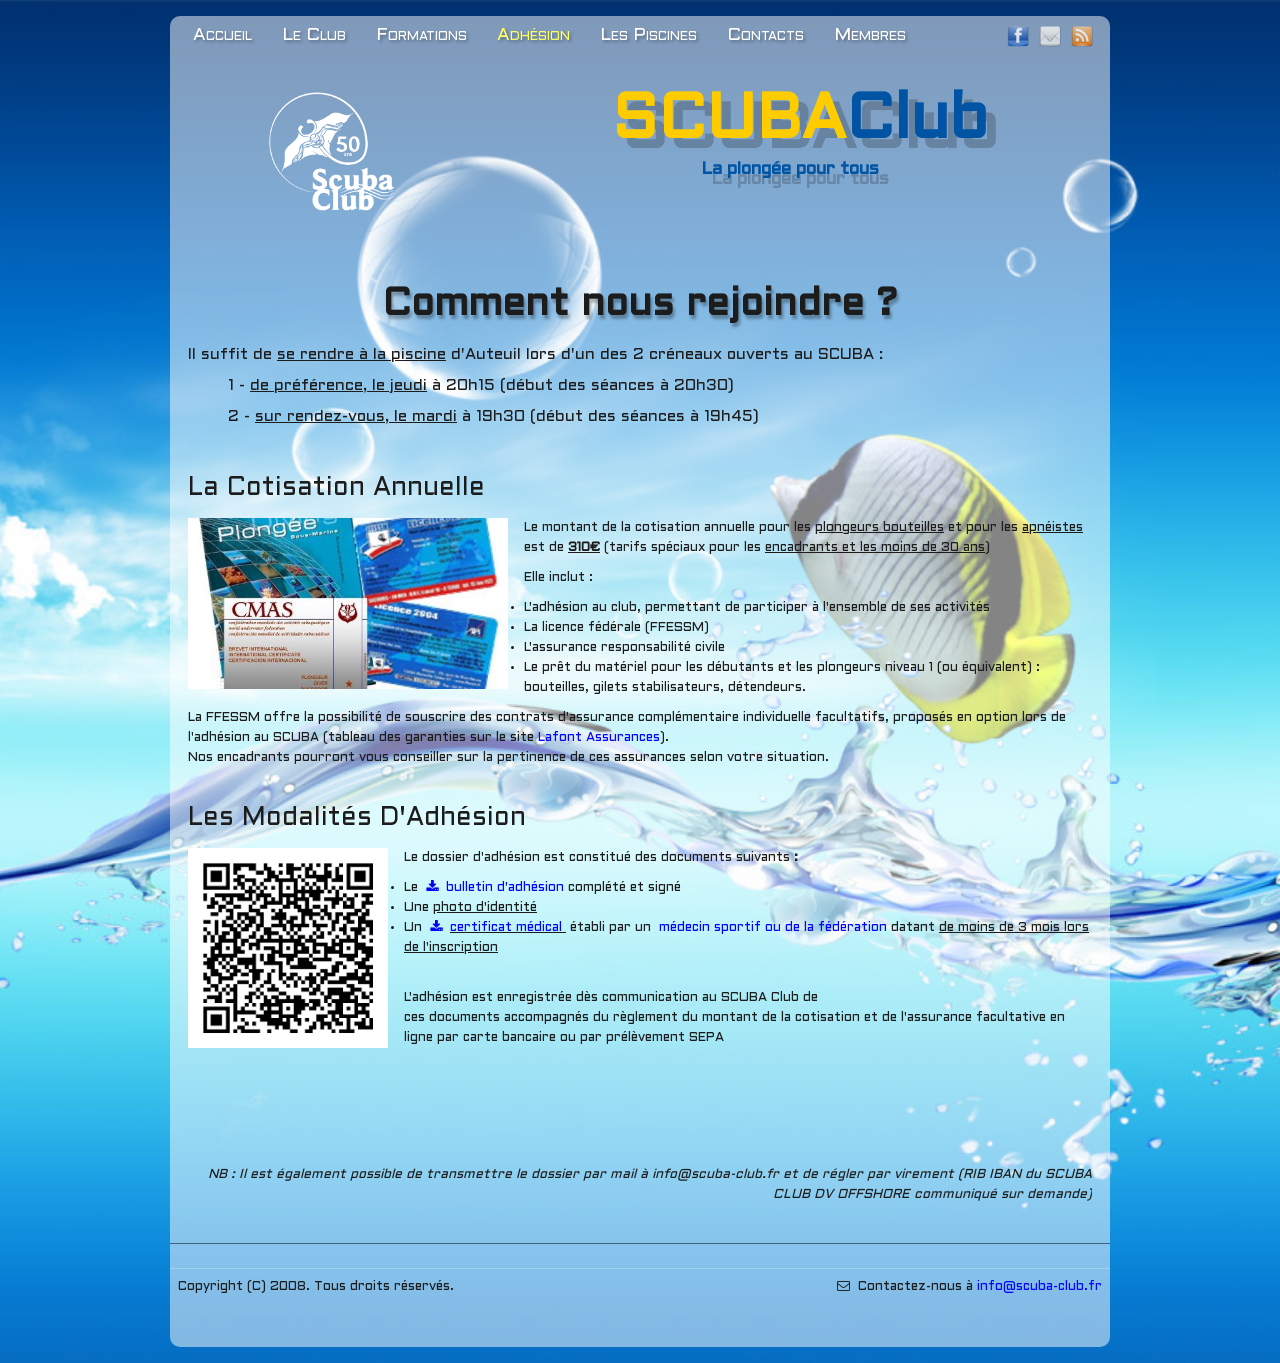 The height and width of the screenshot is (1363, 1280). What do you see at coordinates (765, 35) in the screenshot?
I see `Contacts` at bounding box center [765, 35].